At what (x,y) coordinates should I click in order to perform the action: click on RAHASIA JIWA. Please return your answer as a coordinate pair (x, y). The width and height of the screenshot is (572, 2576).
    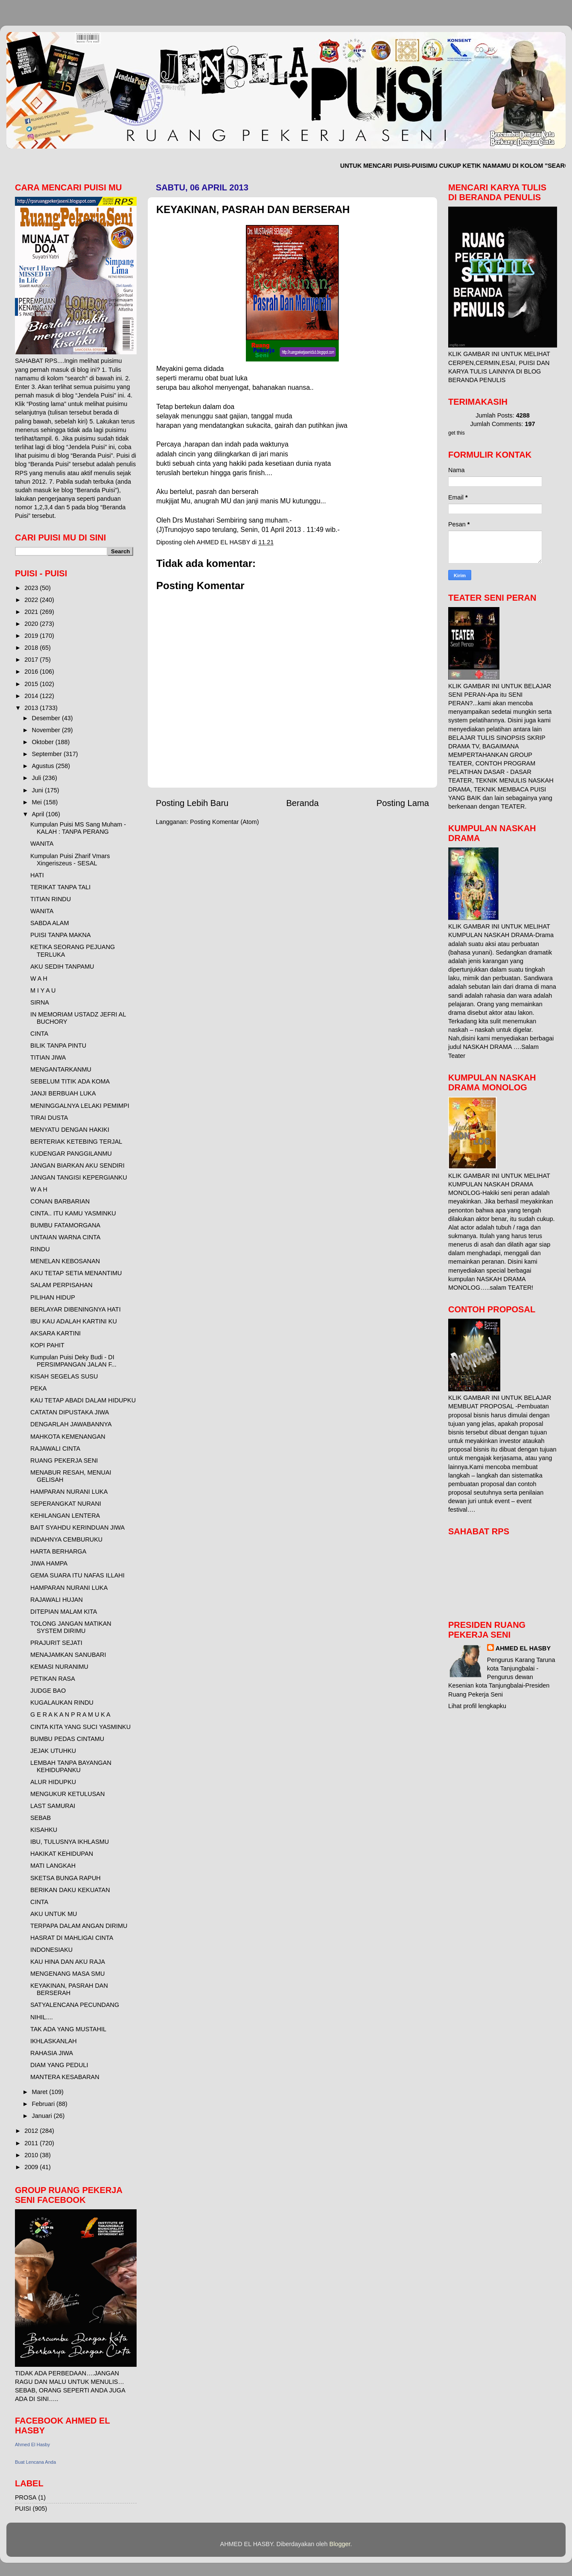
    Looking at the image, I should click on (51, 2053).